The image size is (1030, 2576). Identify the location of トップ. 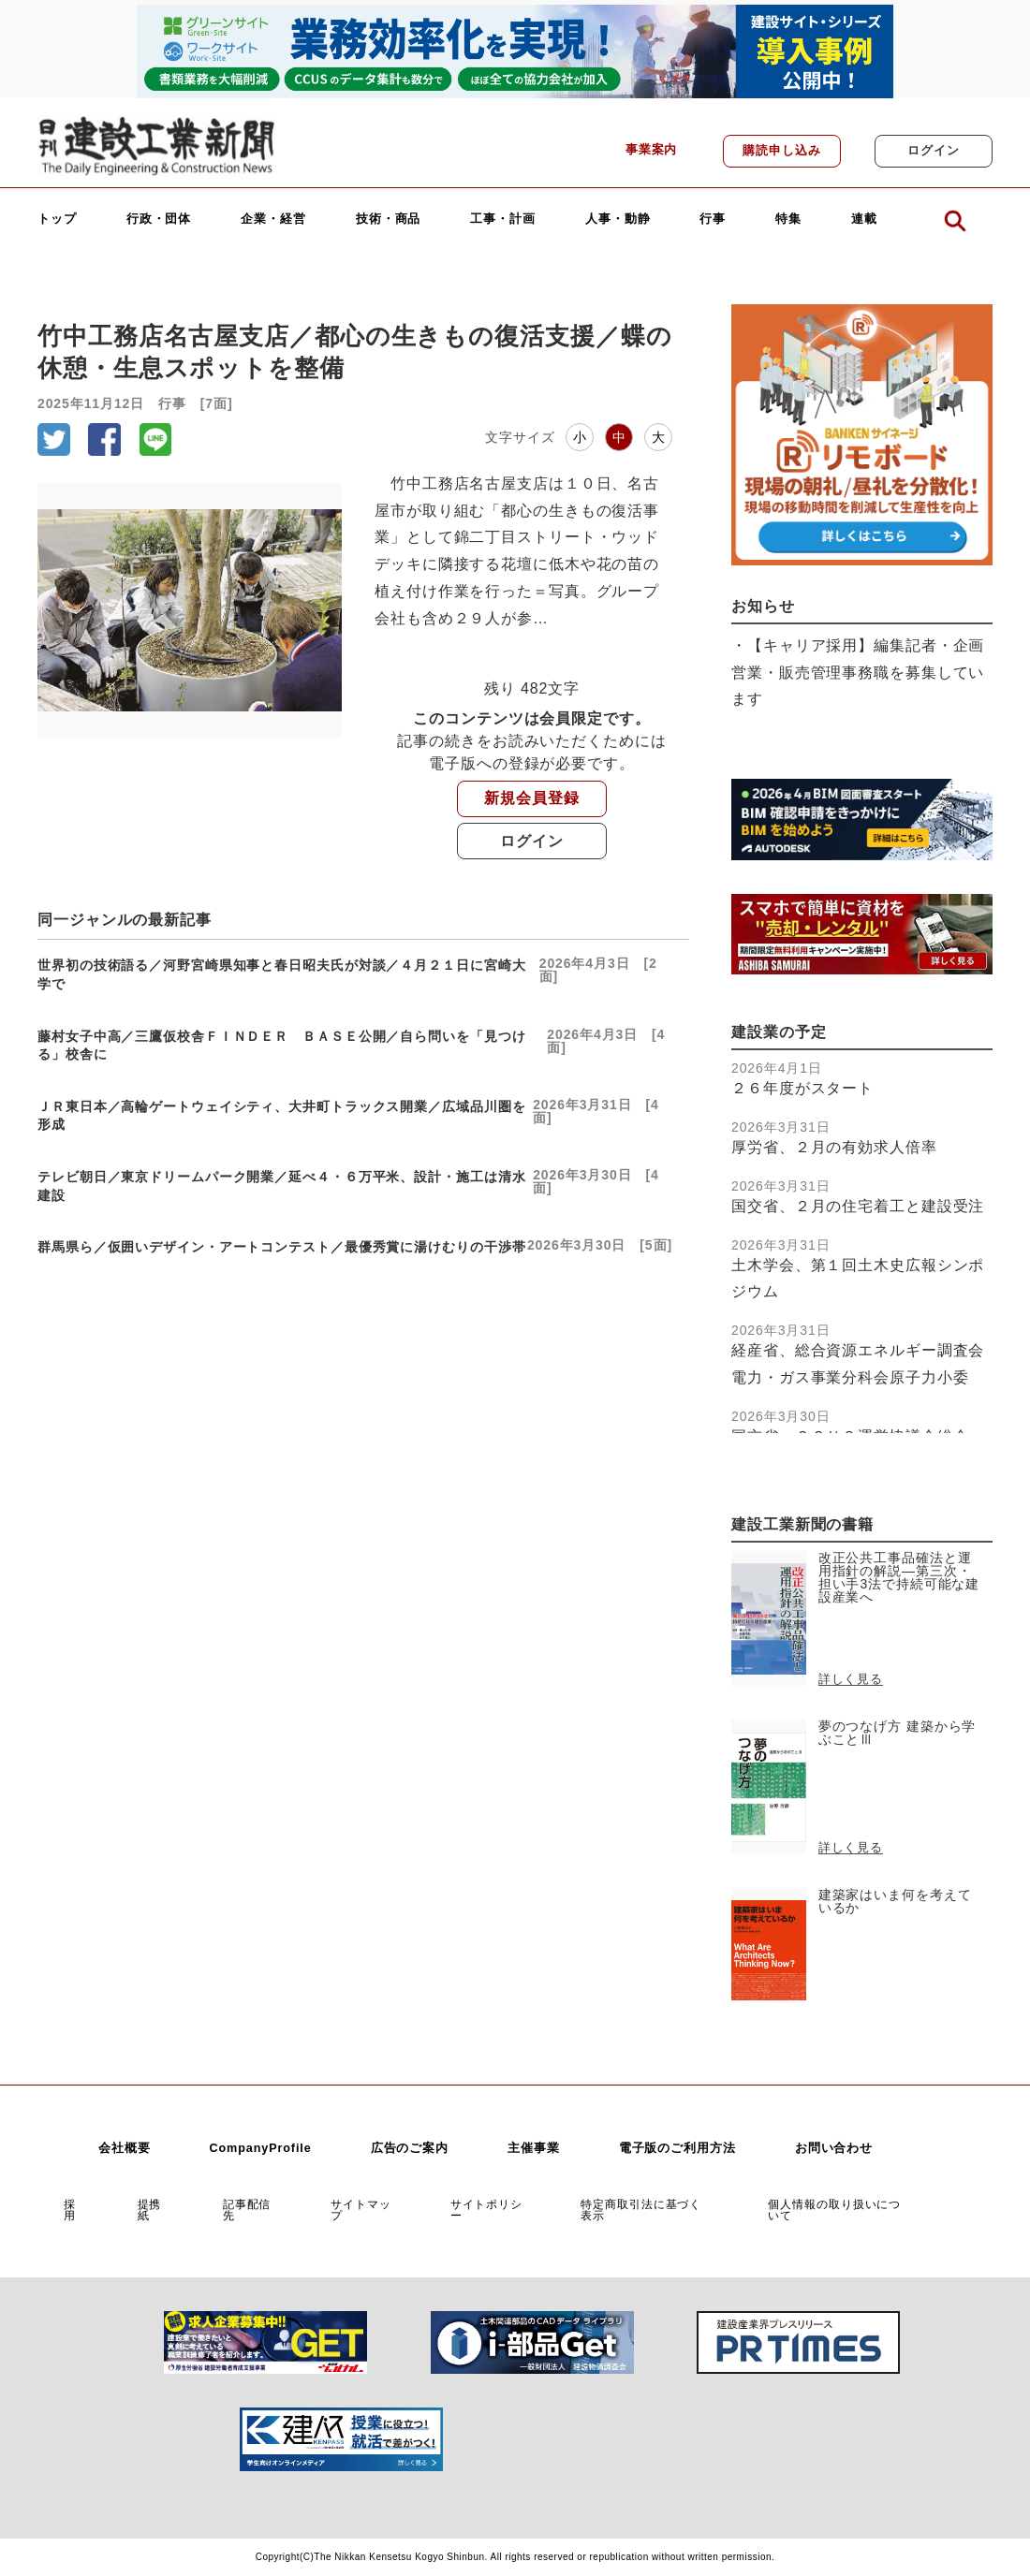
(57, 219).